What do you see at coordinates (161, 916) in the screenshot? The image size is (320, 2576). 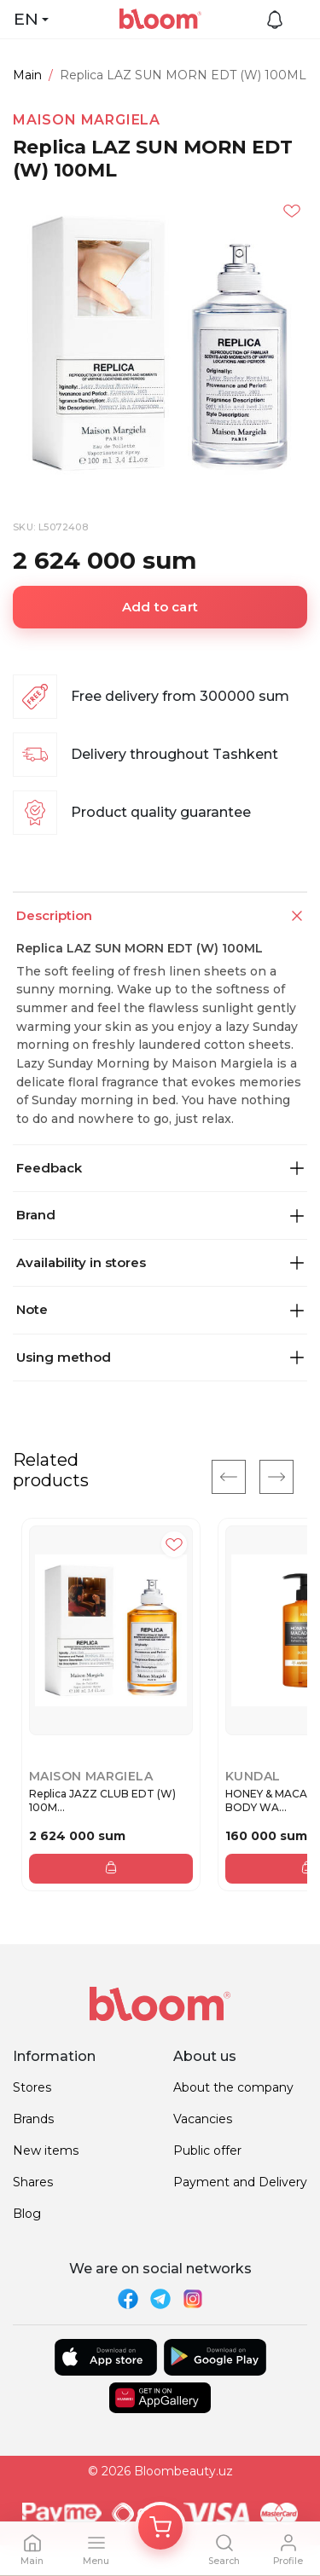 I see `Description` at bounding box center [161, 916].